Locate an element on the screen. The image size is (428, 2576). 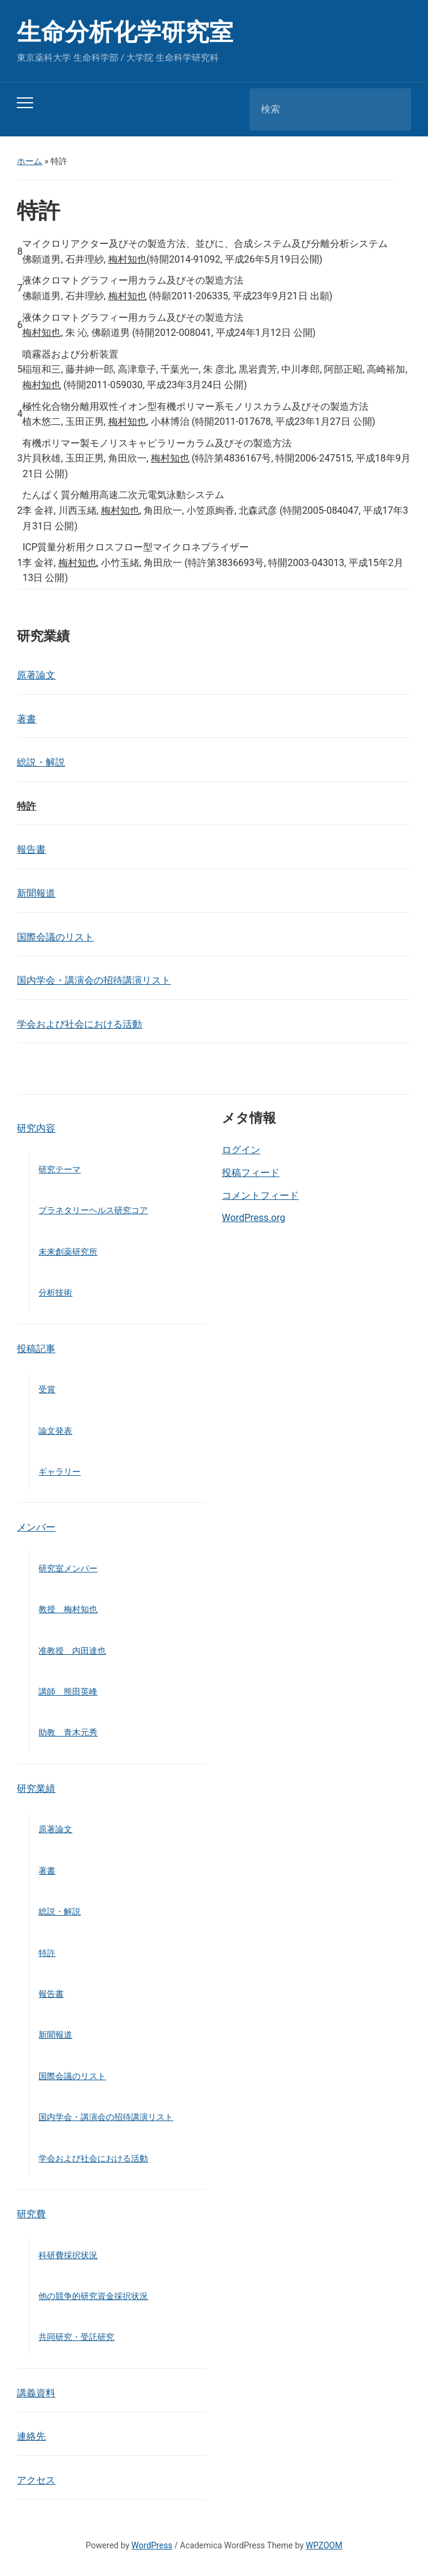
国際会議のリスト is located at coordinates (55, 937).